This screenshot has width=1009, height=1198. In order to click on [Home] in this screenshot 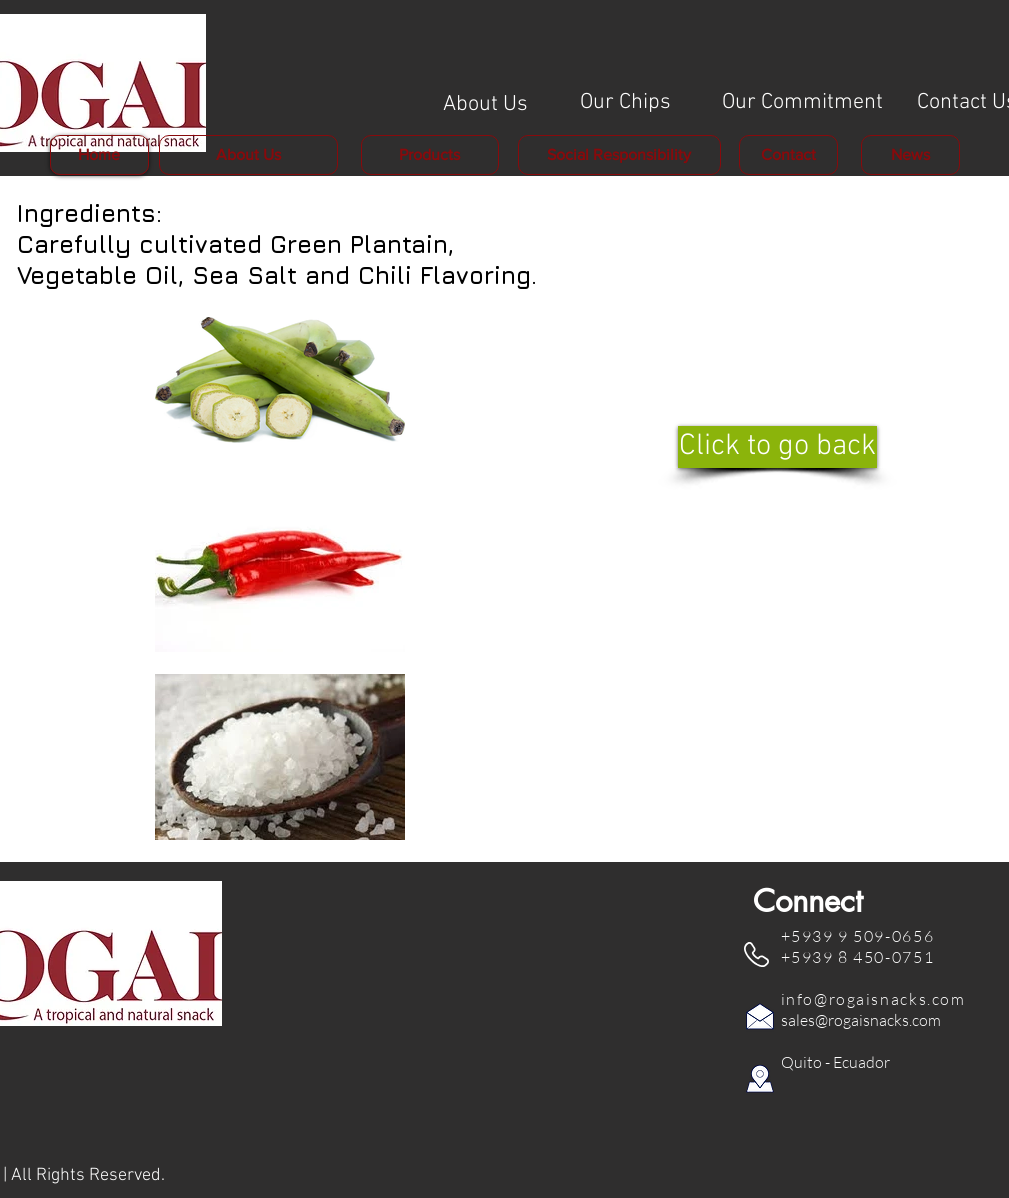, I will do `click(99, 155)`.